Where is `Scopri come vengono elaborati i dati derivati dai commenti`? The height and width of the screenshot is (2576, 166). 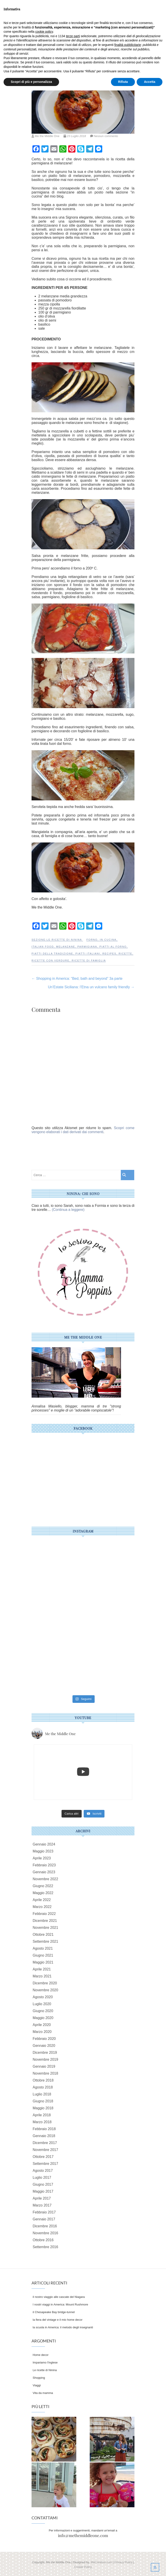 Scopri come vengono elaborati i dati derivati dai commenti is located at coordinates (83, 1130).